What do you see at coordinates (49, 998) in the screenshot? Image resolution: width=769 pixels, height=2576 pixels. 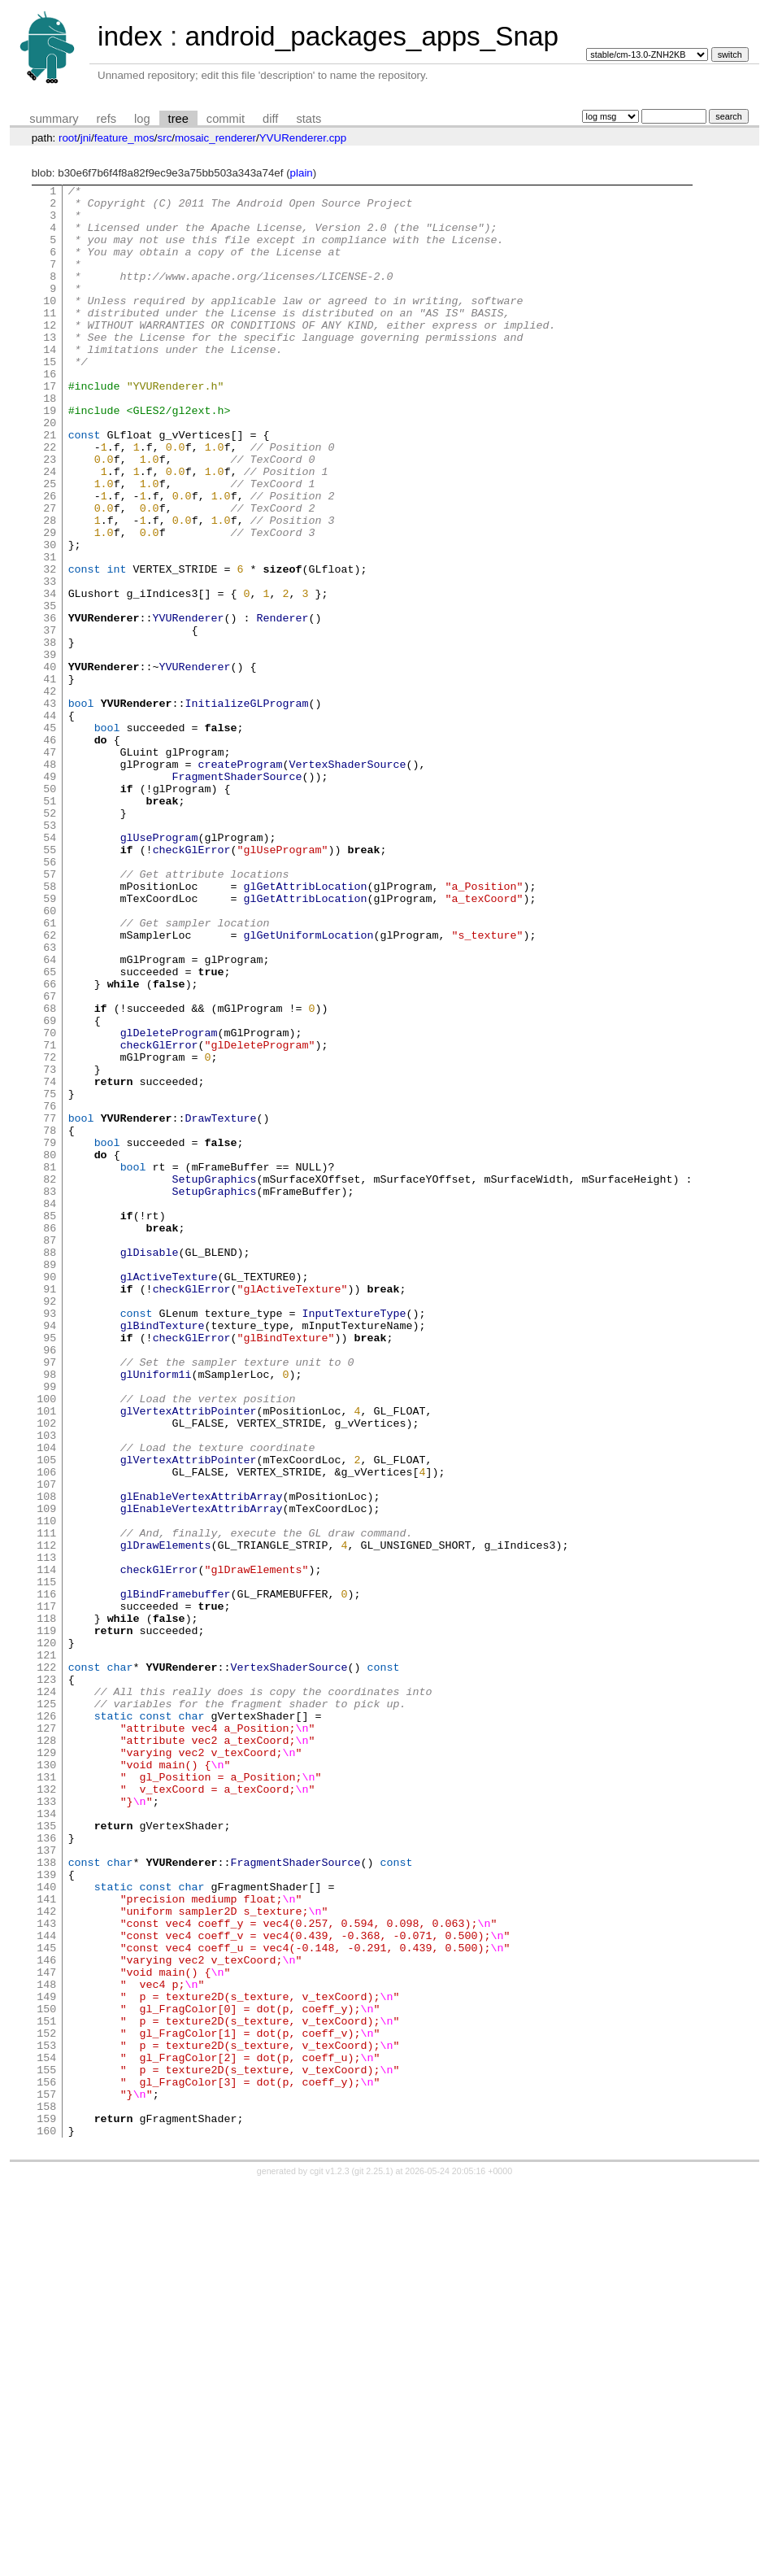 I see `56` at bounding box center [49, 998].